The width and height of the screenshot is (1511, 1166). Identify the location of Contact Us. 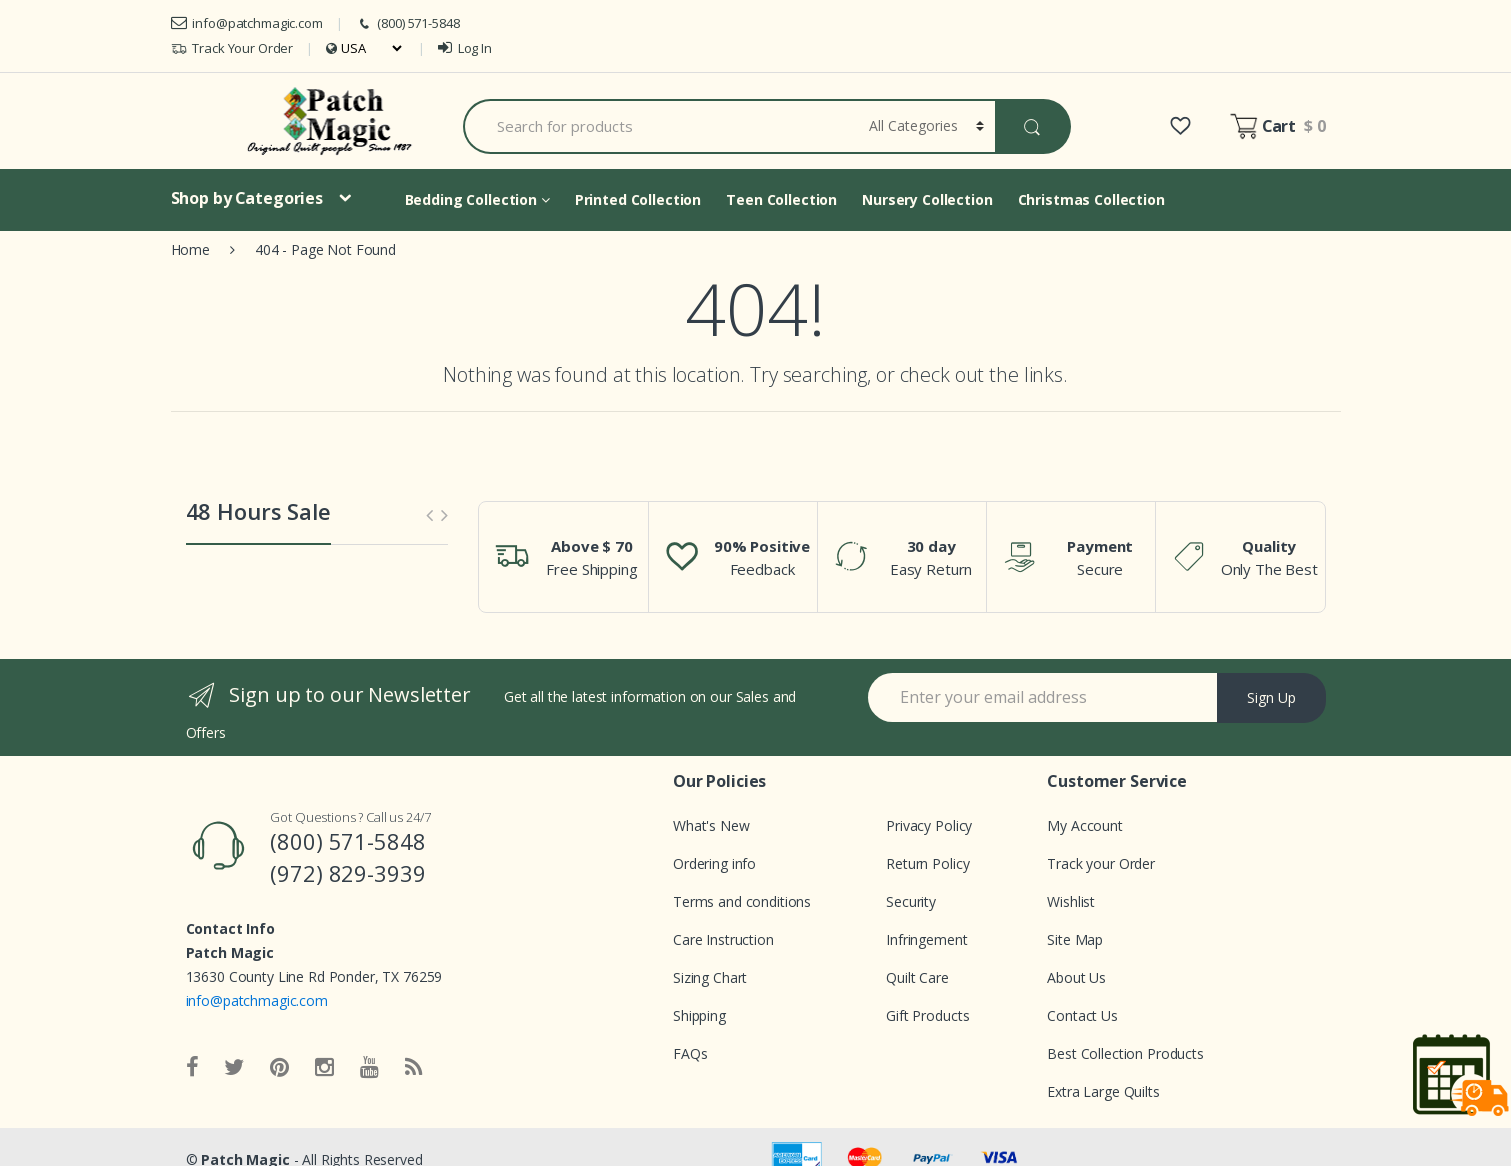
(1082, 1015).